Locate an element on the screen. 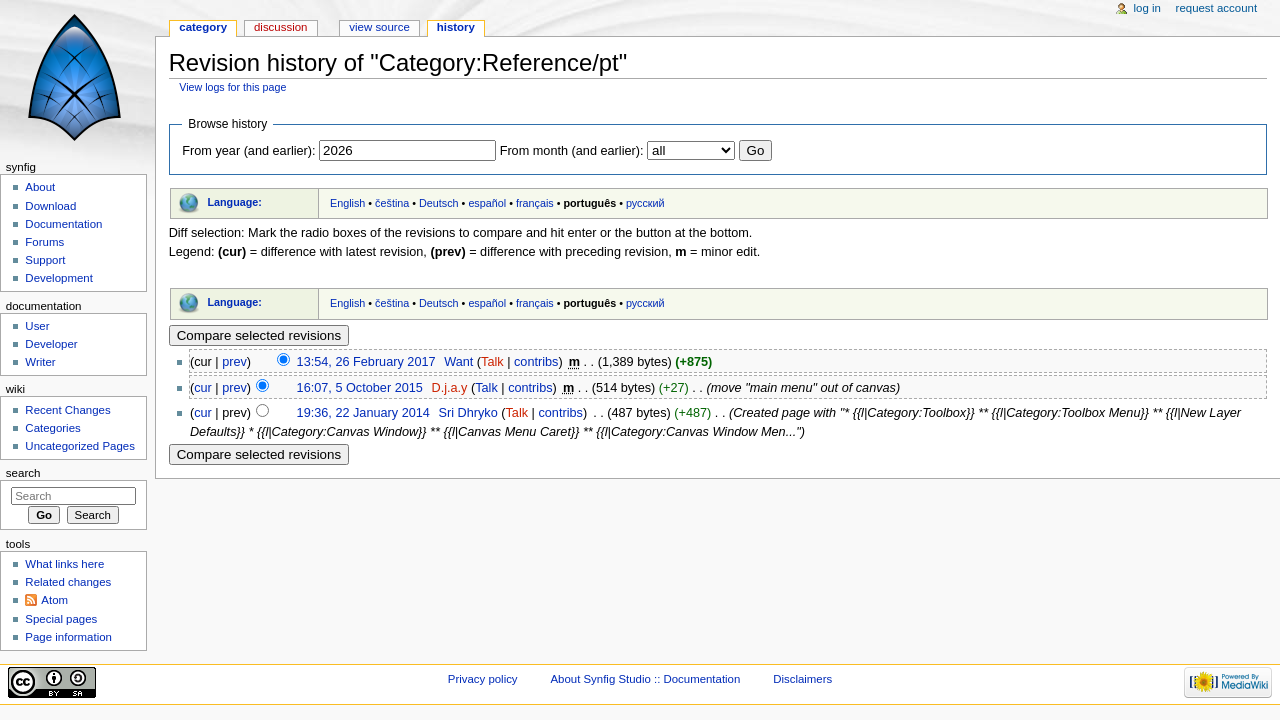  Talk is located at coordinates (492, 362).